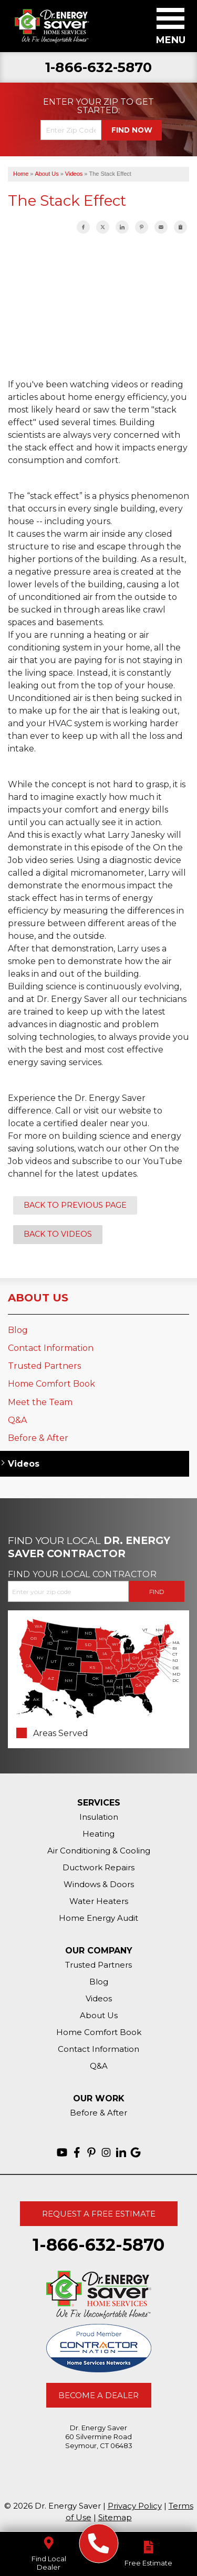 The height and width of the screenshot is (2576, 197). Describe the element at coordinates (98, 2214) in the screenshot. I see `Request A Free Estimate` at that location.